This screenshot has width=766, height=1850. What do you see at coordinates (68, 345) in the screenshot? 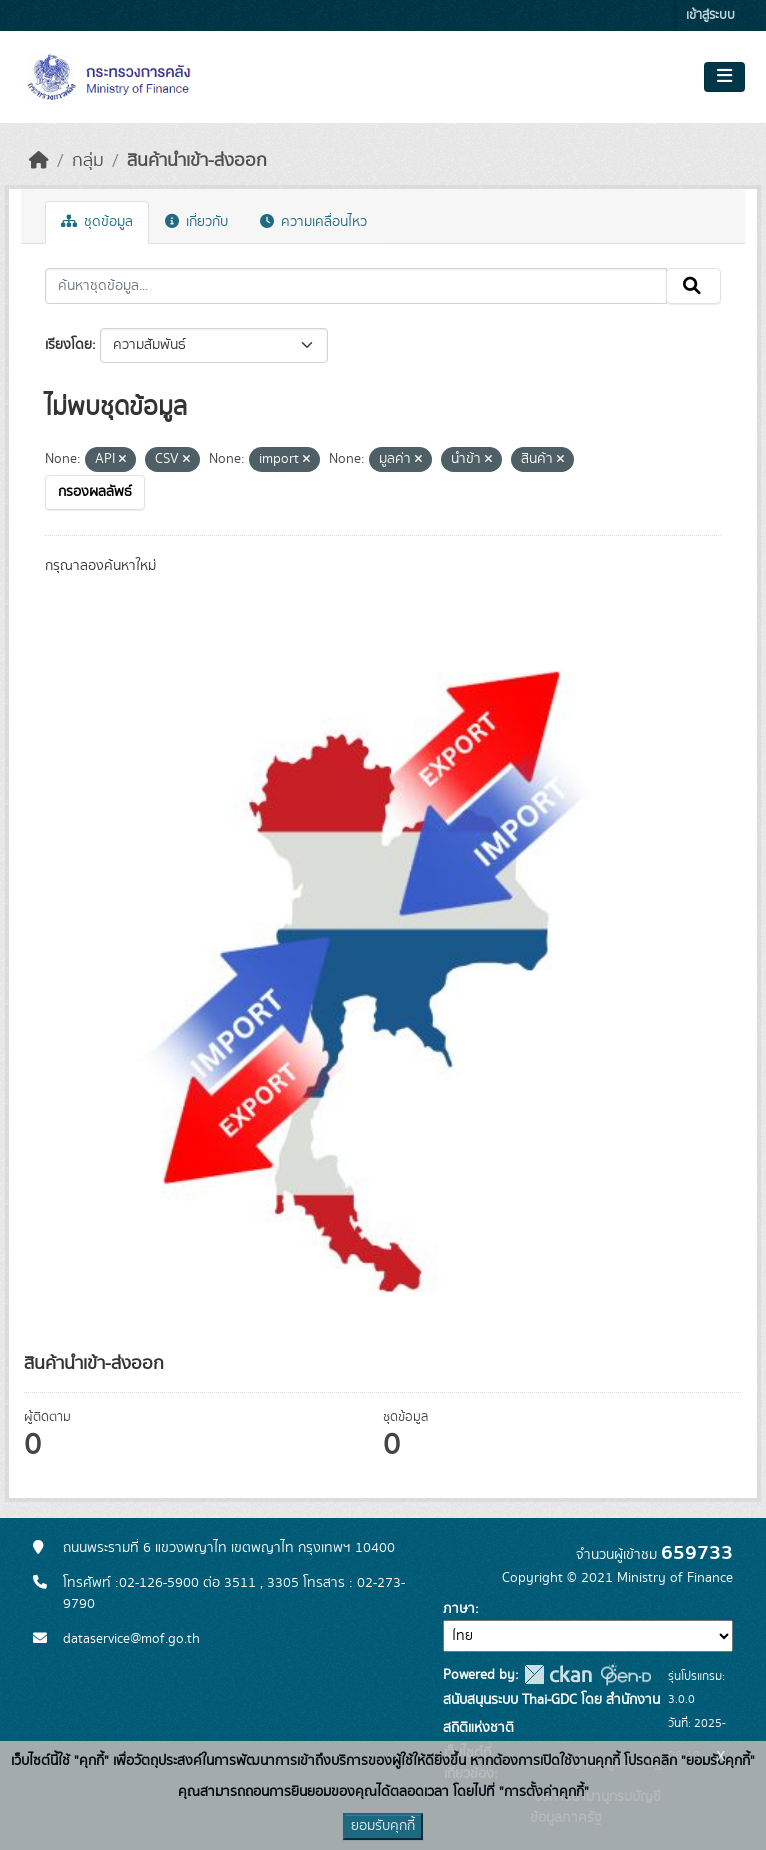
I see `เรียงโดย` at bounding box center [68, 345].